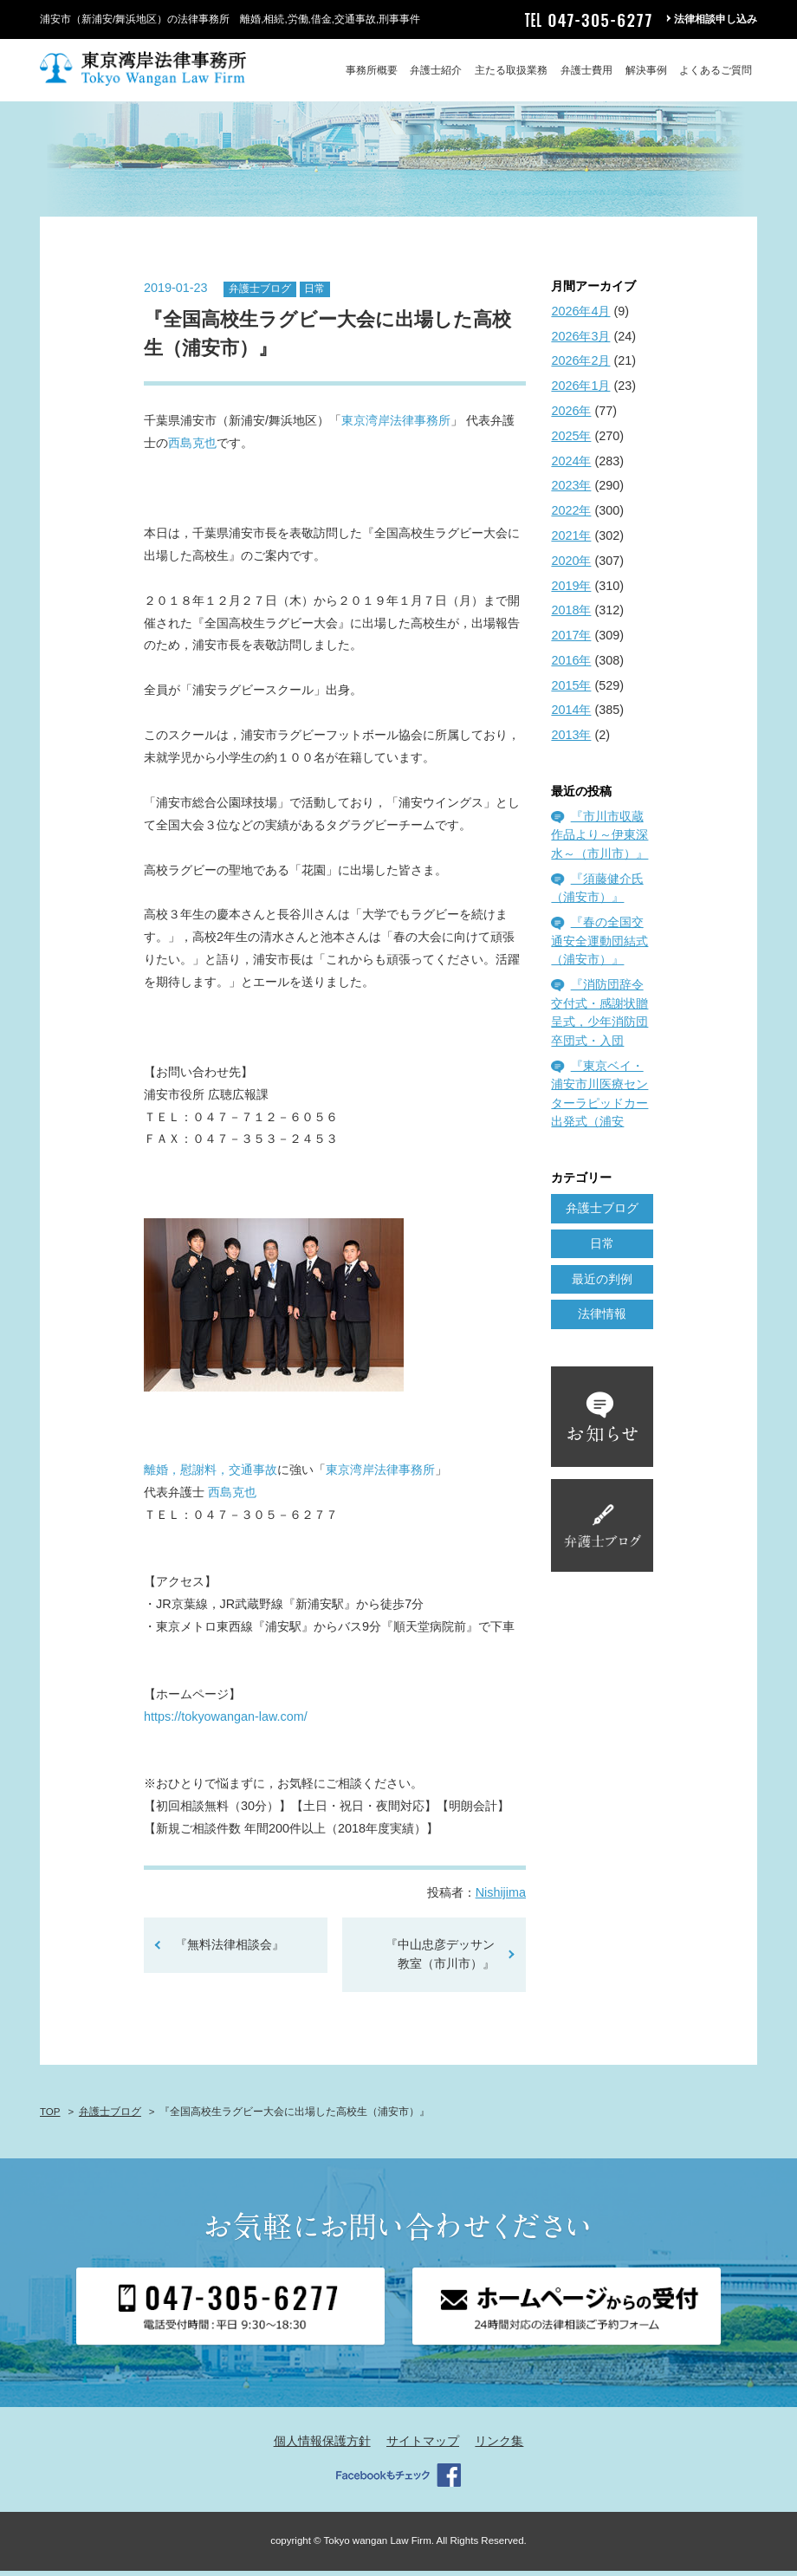  What do you see at coordinates (571, 566) in the screenshot?
I see `2020年` at bounding box center [571, 566].